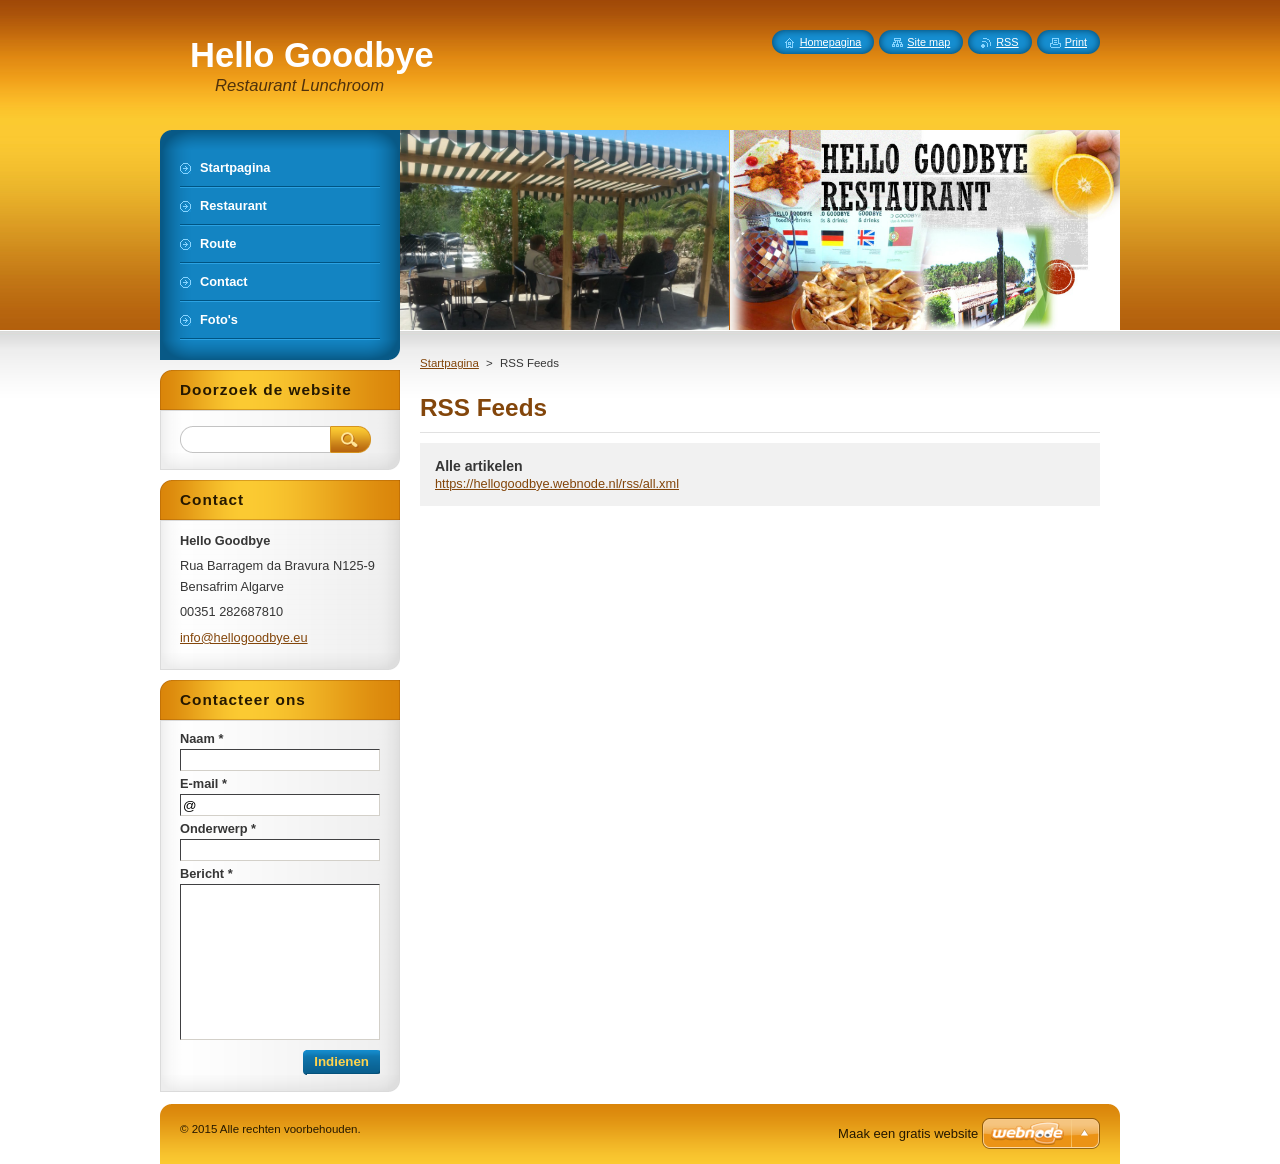 This screenshot has height=1164, width=1280. I want to click on Print, so click(1076, 42).